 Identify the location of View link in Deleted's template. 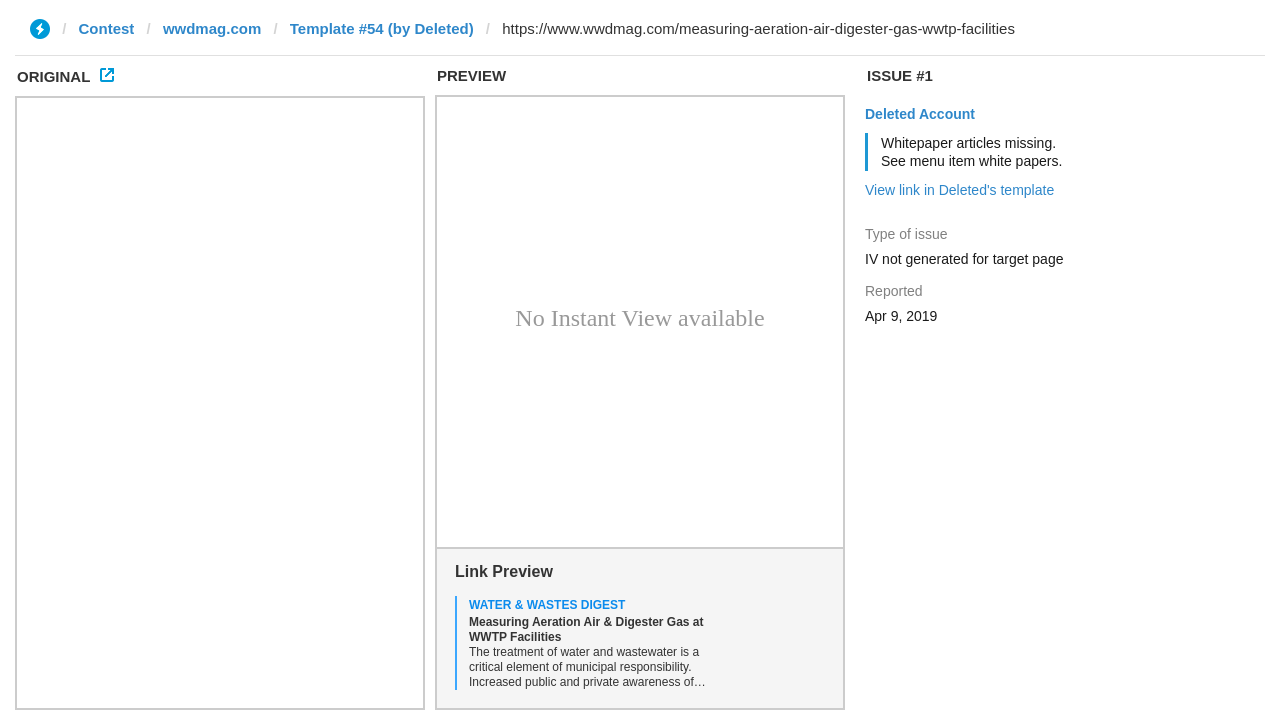
(959, 190).